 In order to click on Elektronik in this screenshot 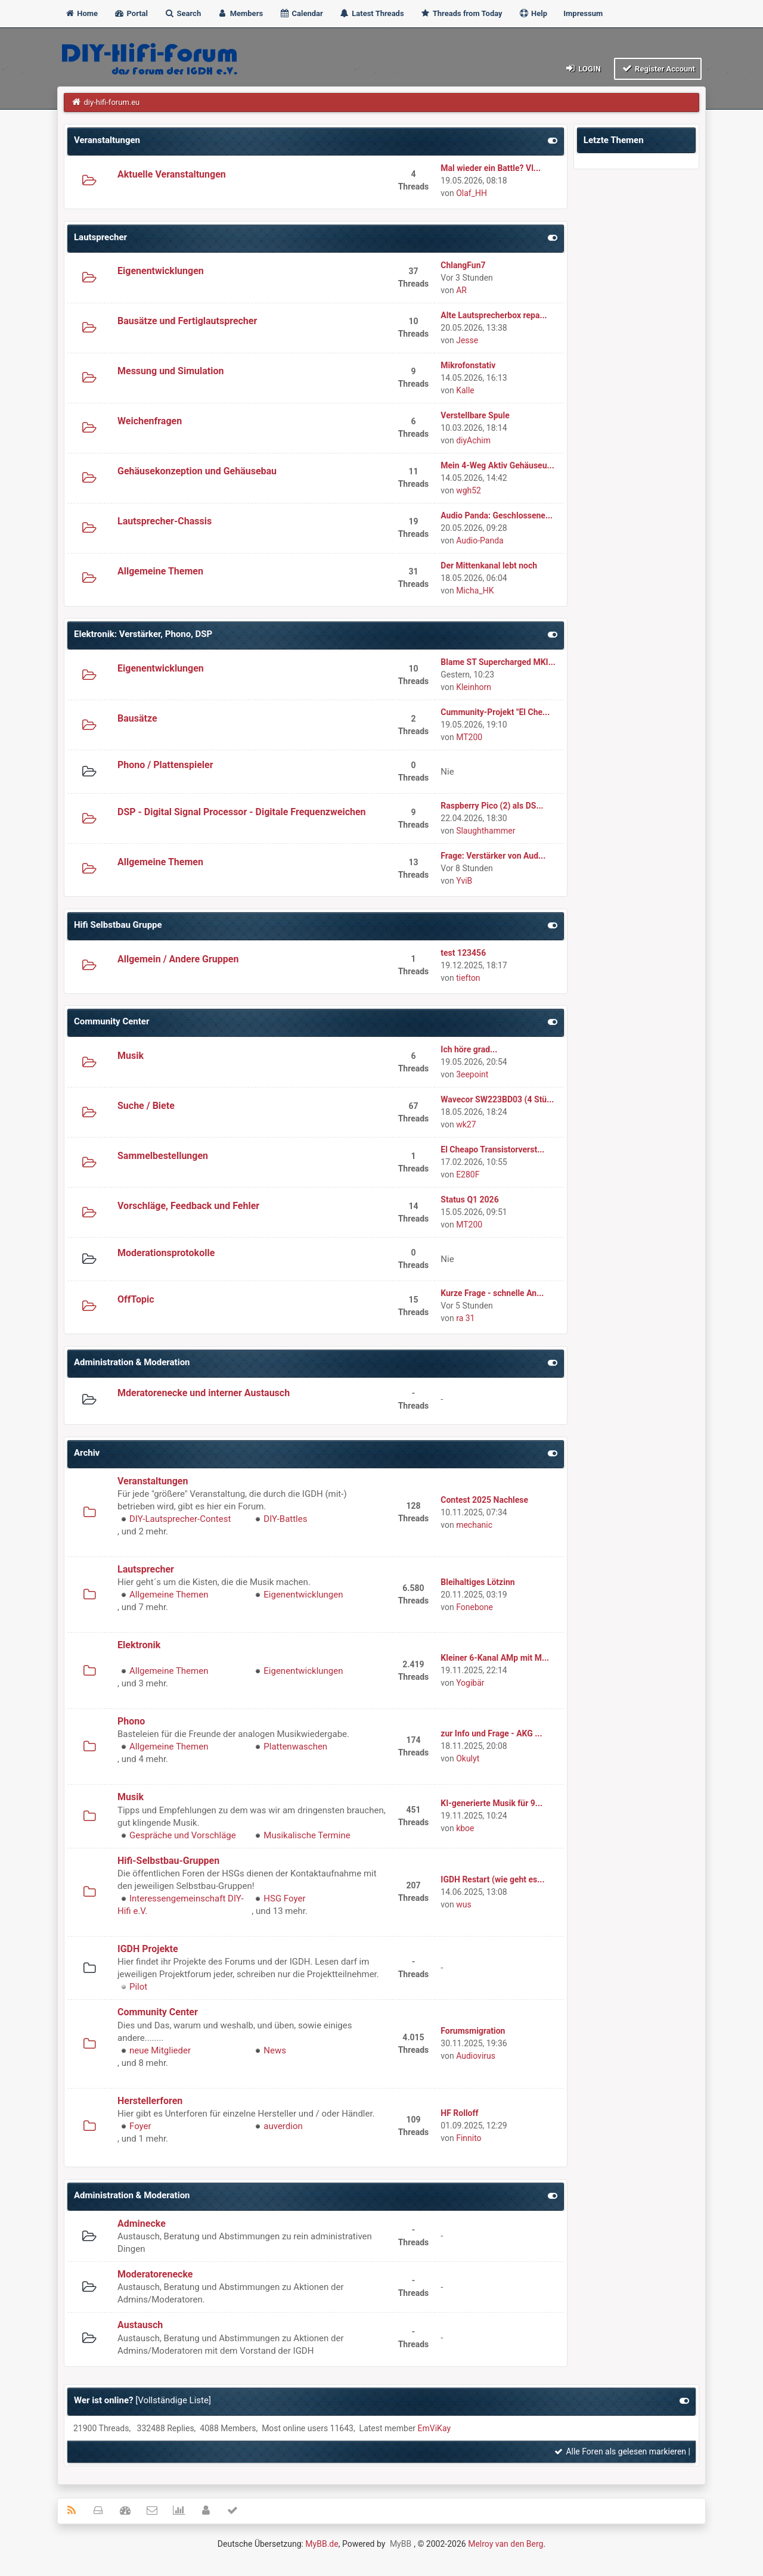, I will do `click(138, 1645)`.